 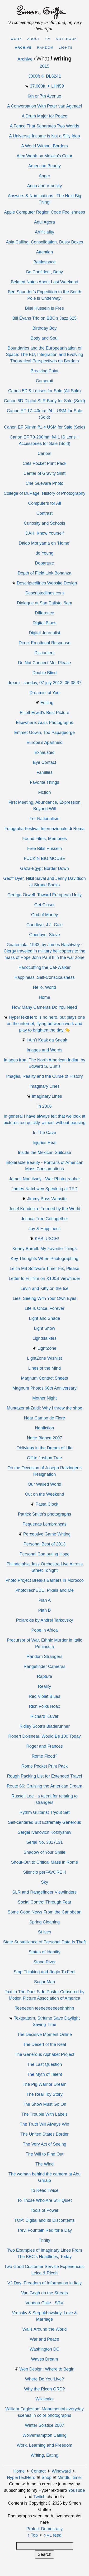 I want to click on Rome Pocket Print Pack, so click(x=44, y=1766).